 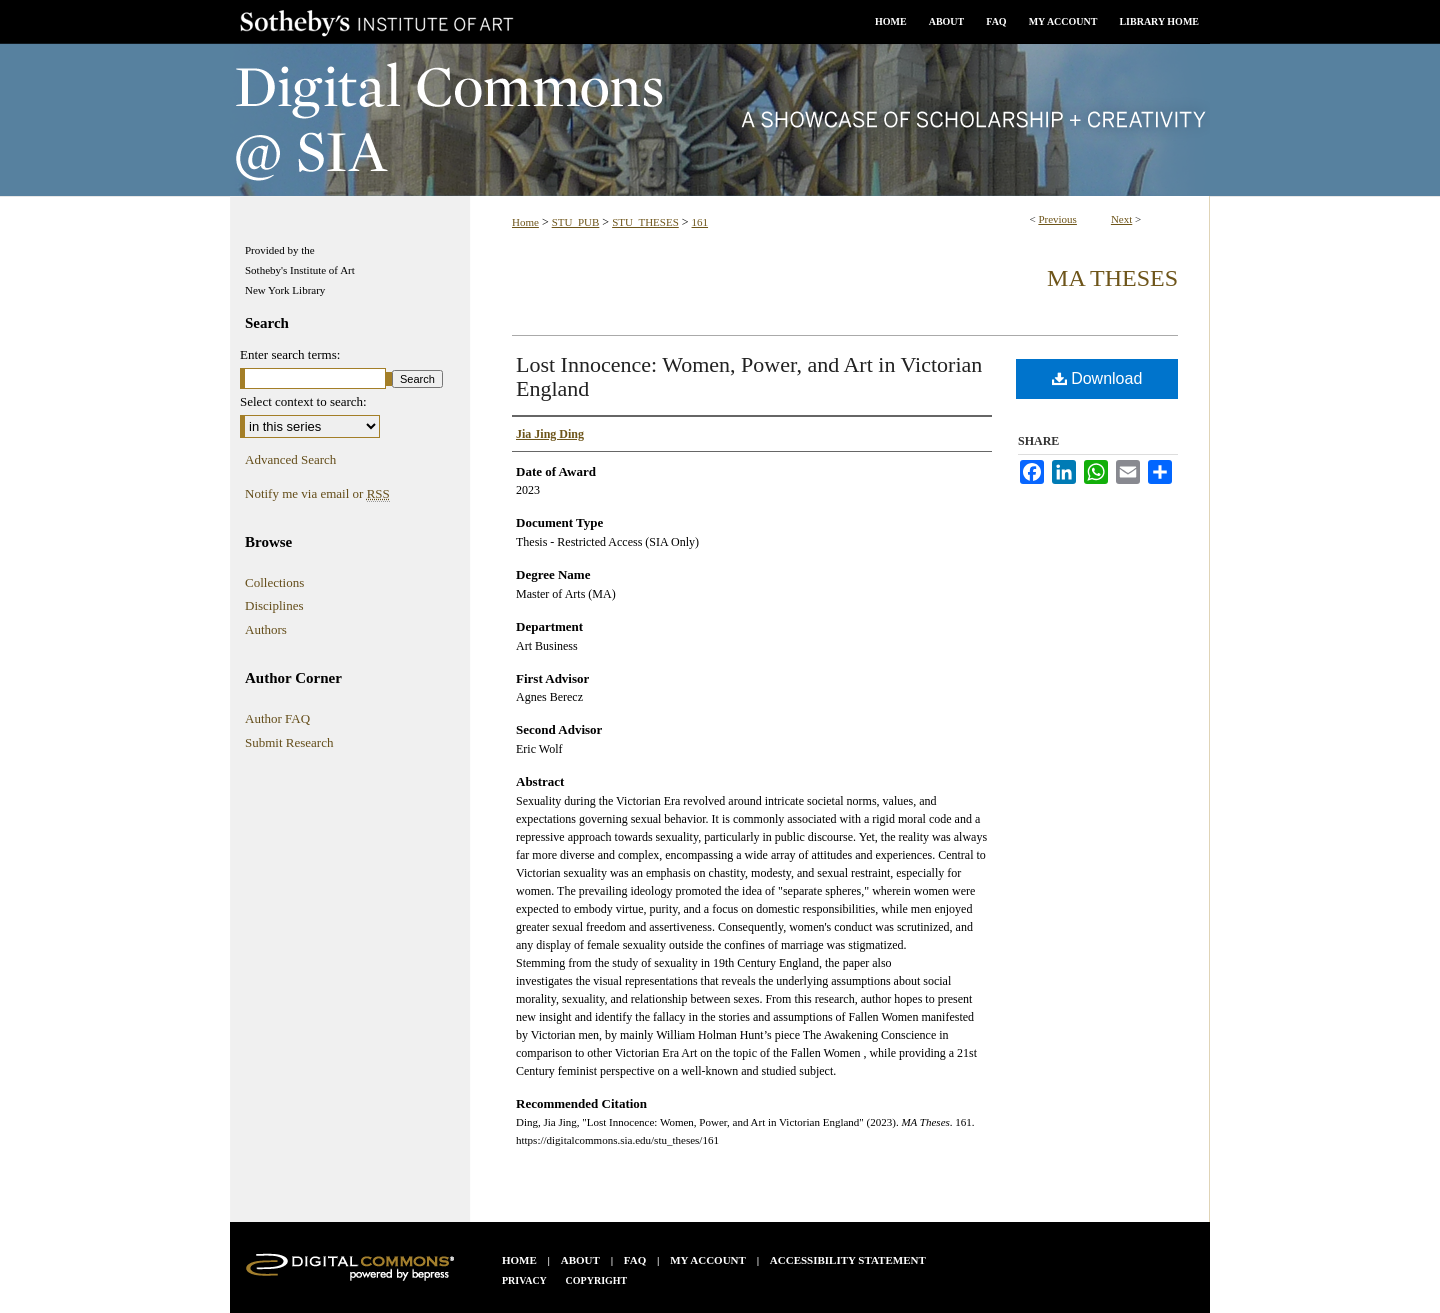 What do you see at coordinates (317, 494) in the screenshot?
I see `Notify me via email or` at bounding box center [317, 494].